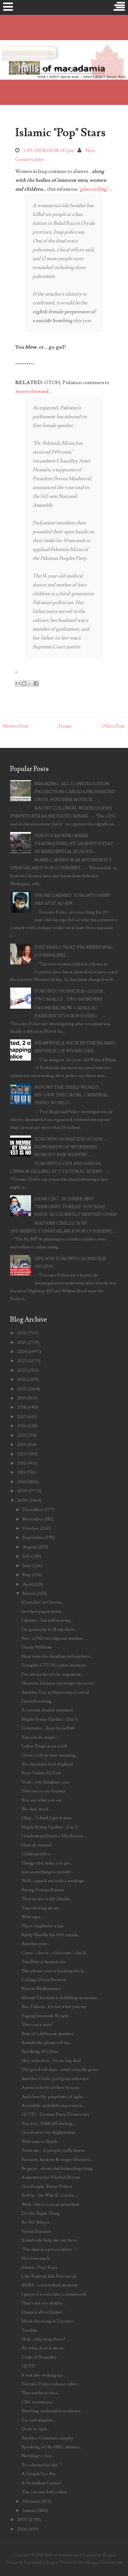  Describe the element at coordinates (60, 1998) in the screenshot. I see `Mount Cherniak is dribbling nonsense...` at that location.